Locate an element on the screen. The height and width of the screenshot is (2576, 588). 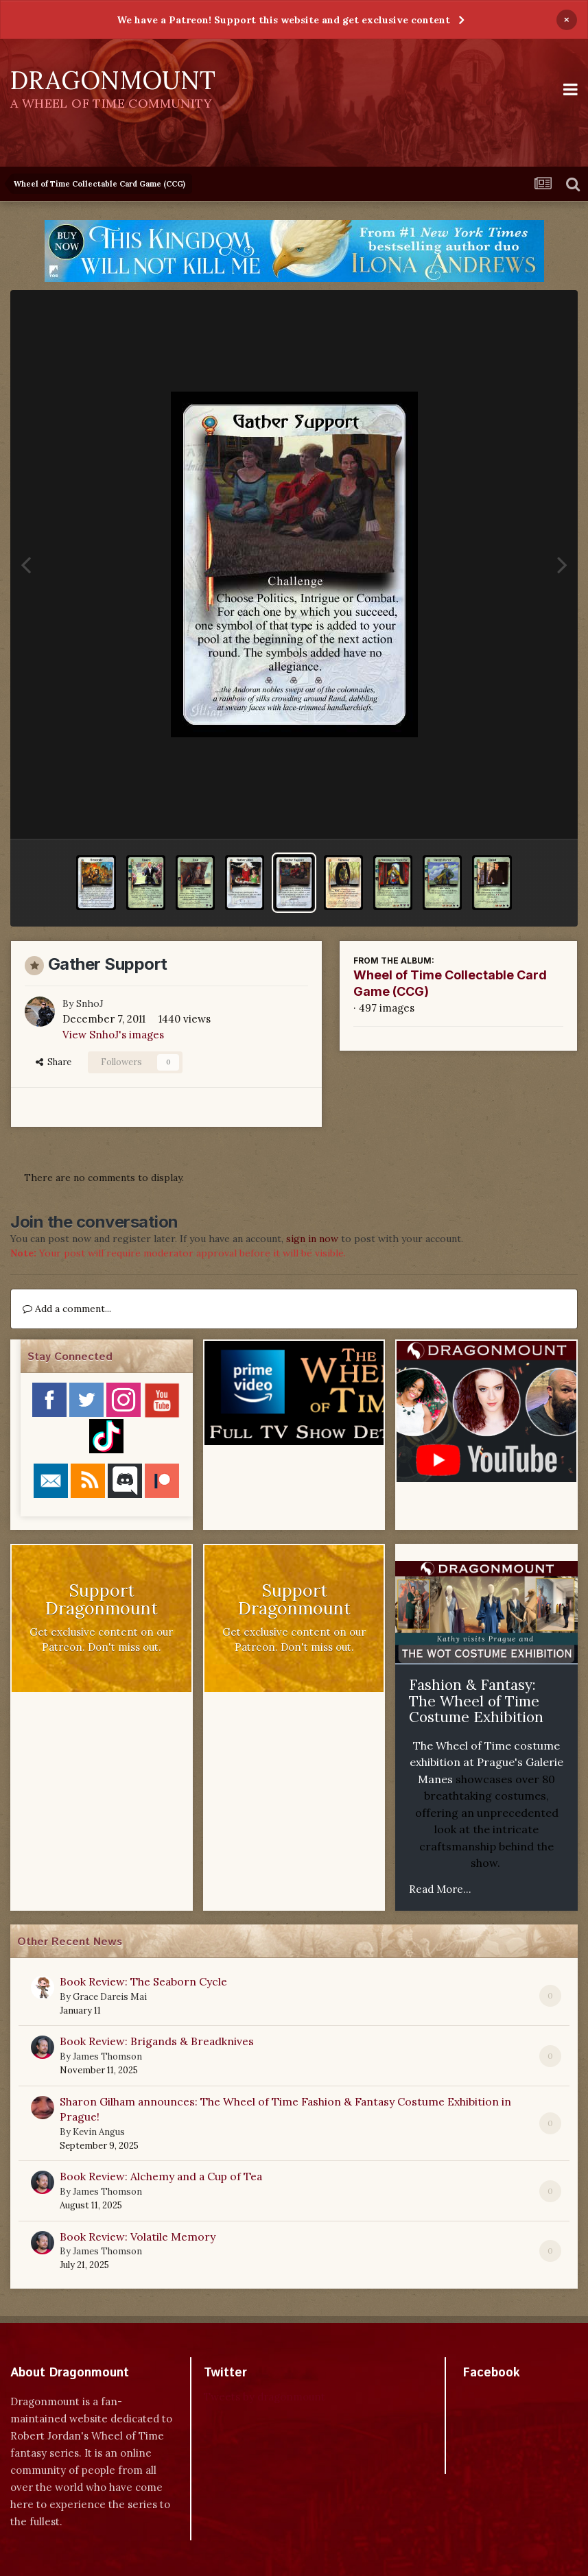
Book Review: Volatile Memory is located at coordinates (137, 2236).